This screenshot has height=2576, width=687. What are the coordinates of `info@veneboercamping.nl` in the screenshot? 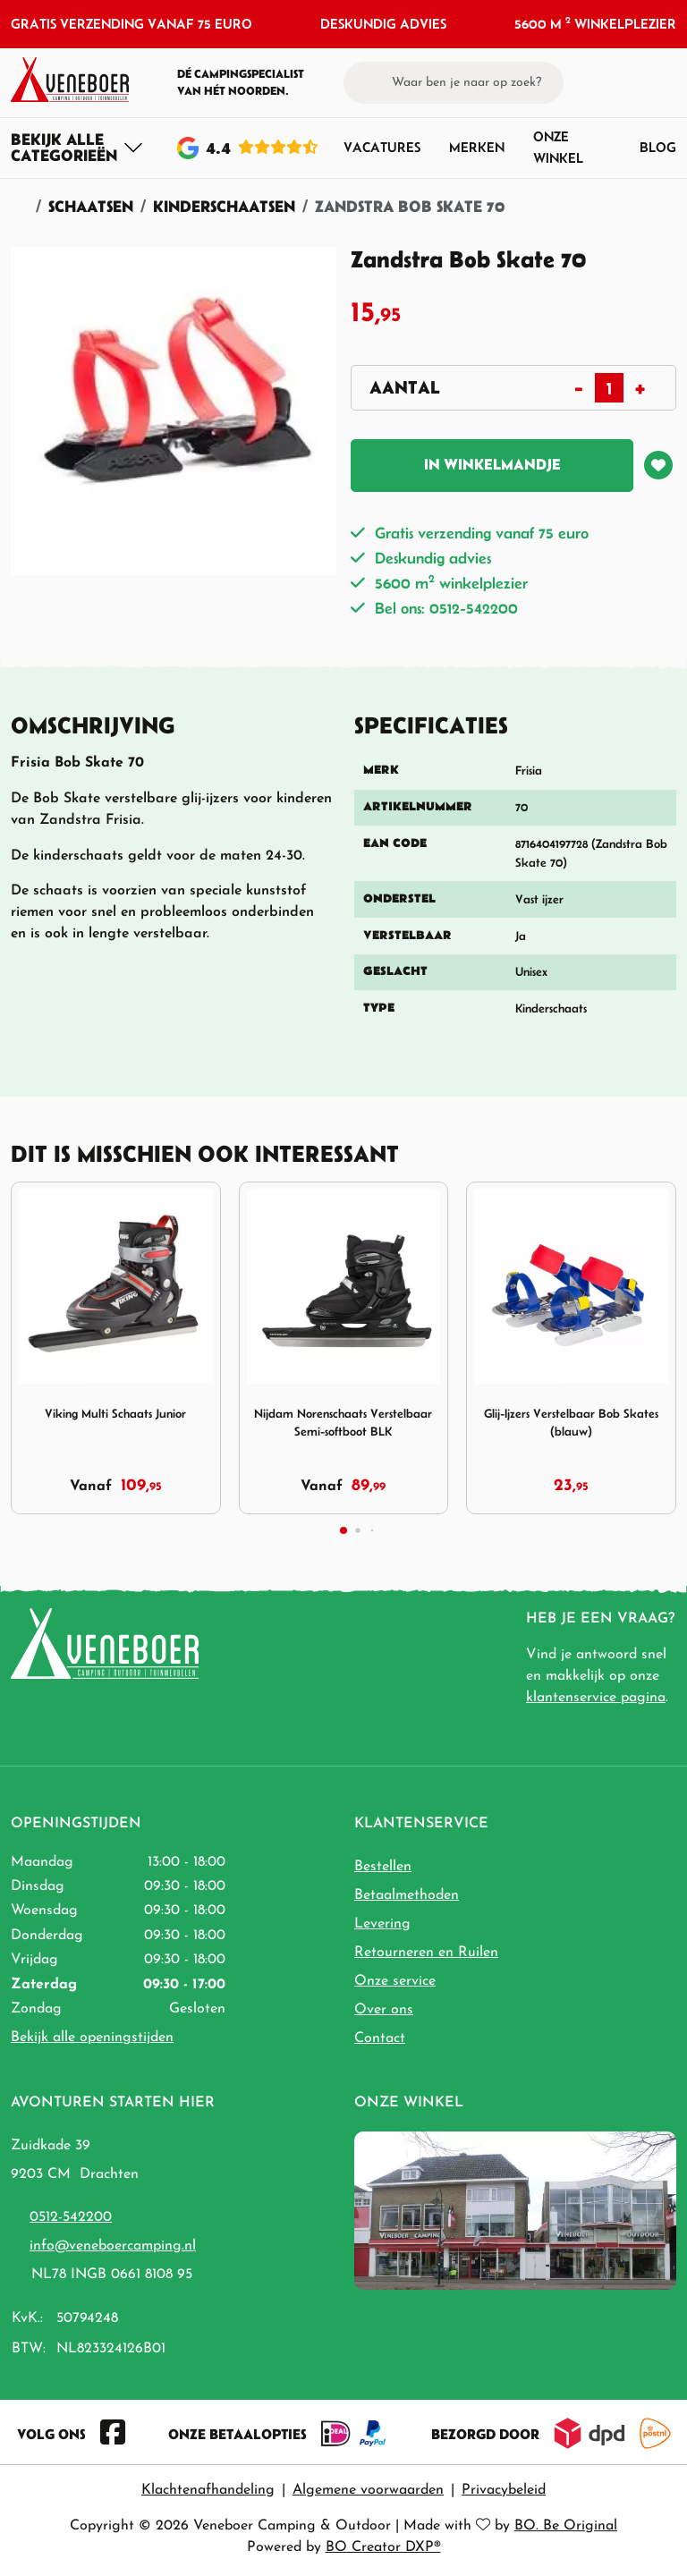 It's located at (113, 2246).